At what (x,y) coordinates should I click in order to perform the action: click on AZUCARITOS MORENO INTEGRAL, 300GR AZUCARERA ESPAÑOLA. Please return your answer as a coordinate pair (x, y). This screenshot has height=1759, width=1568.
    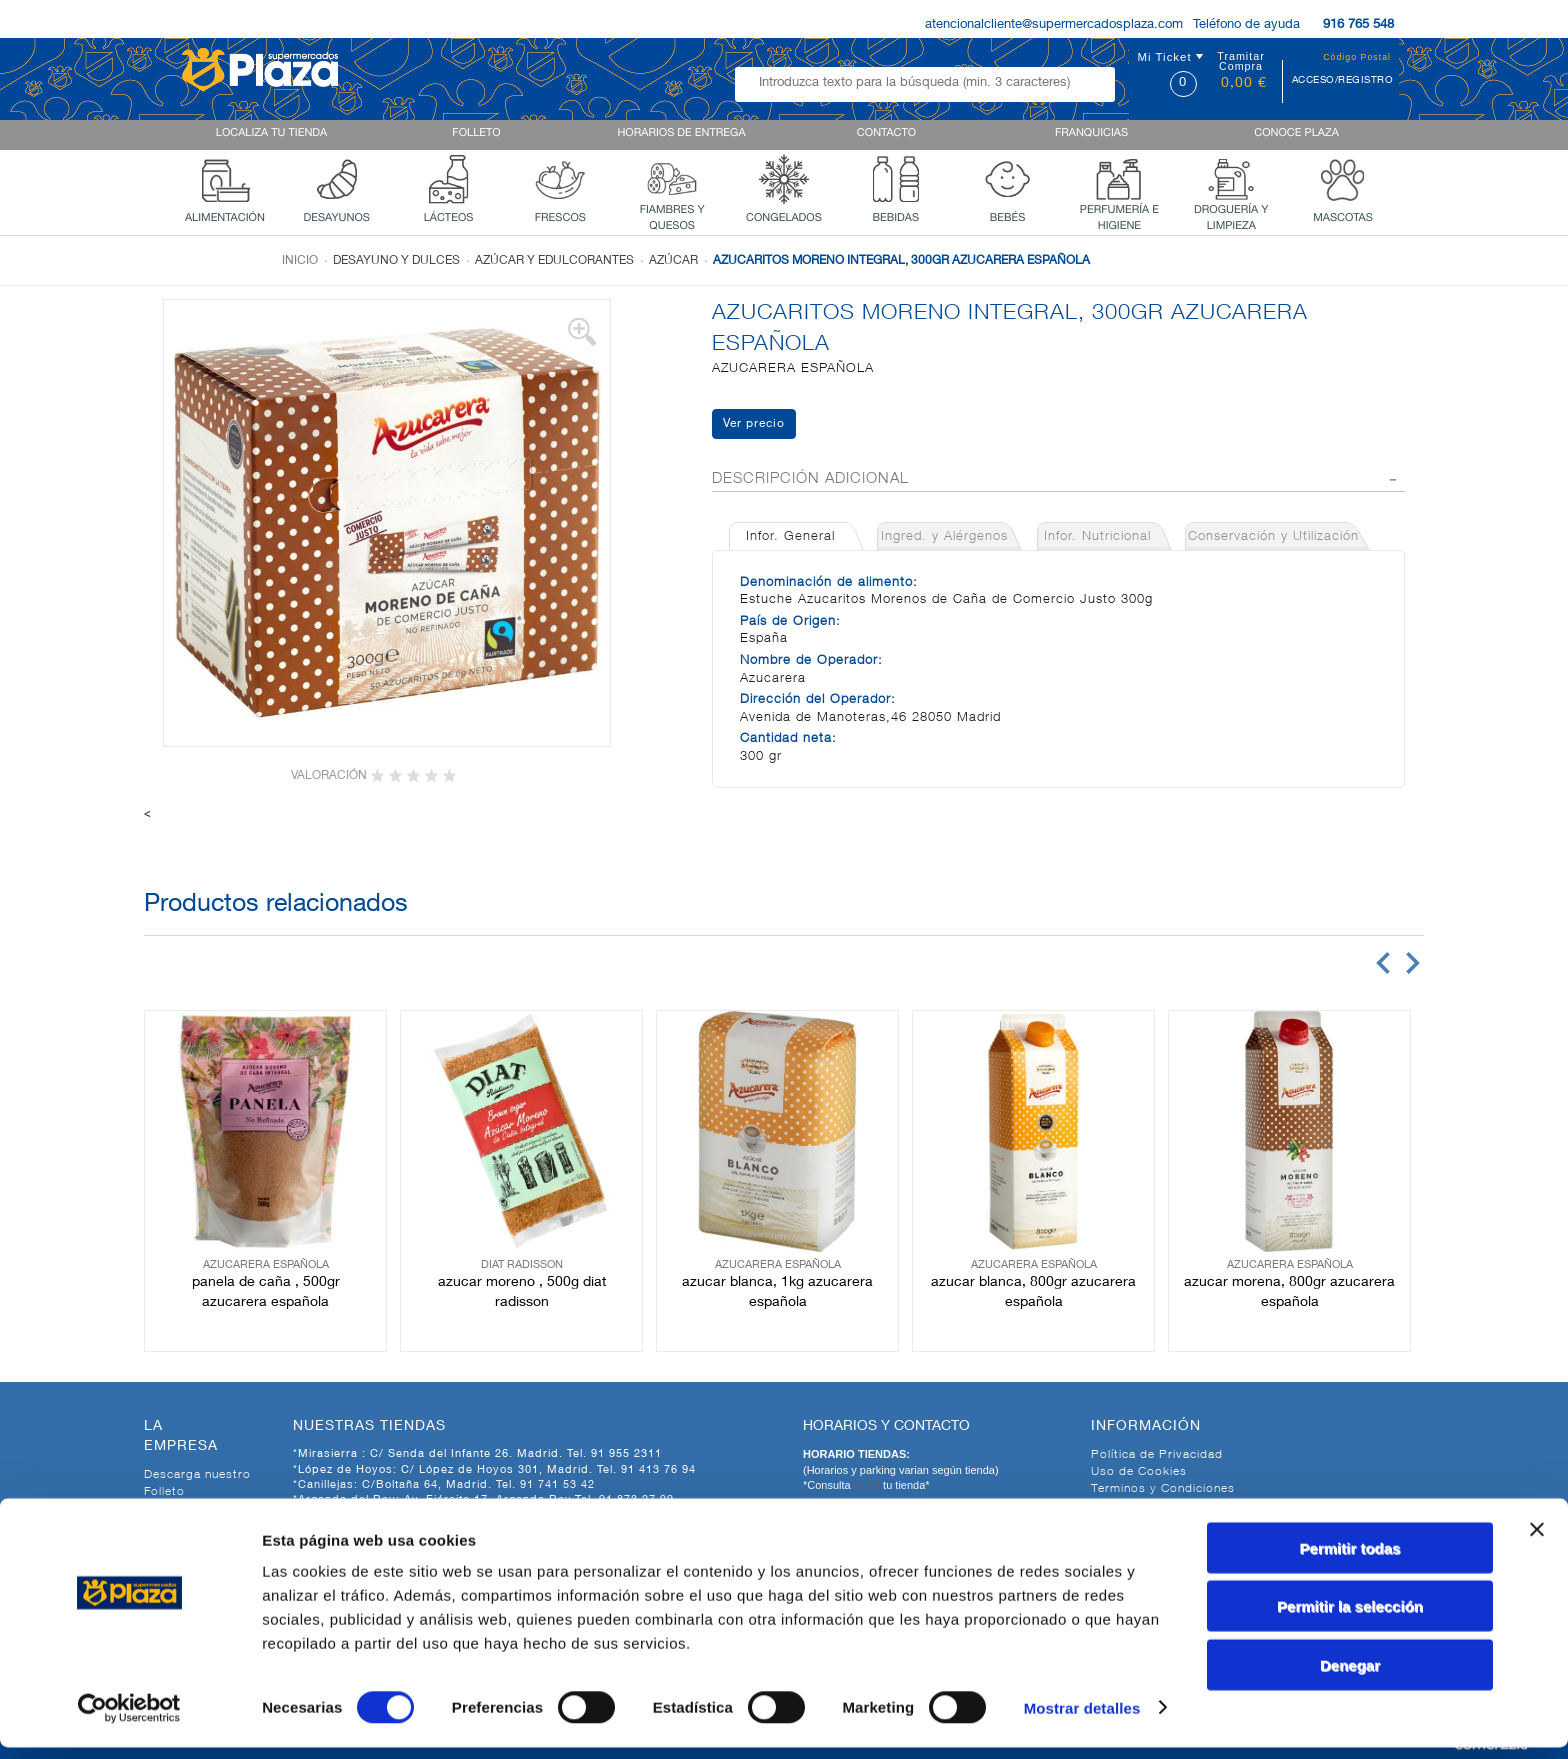
    Looking at the image, I should click on (901, 261).